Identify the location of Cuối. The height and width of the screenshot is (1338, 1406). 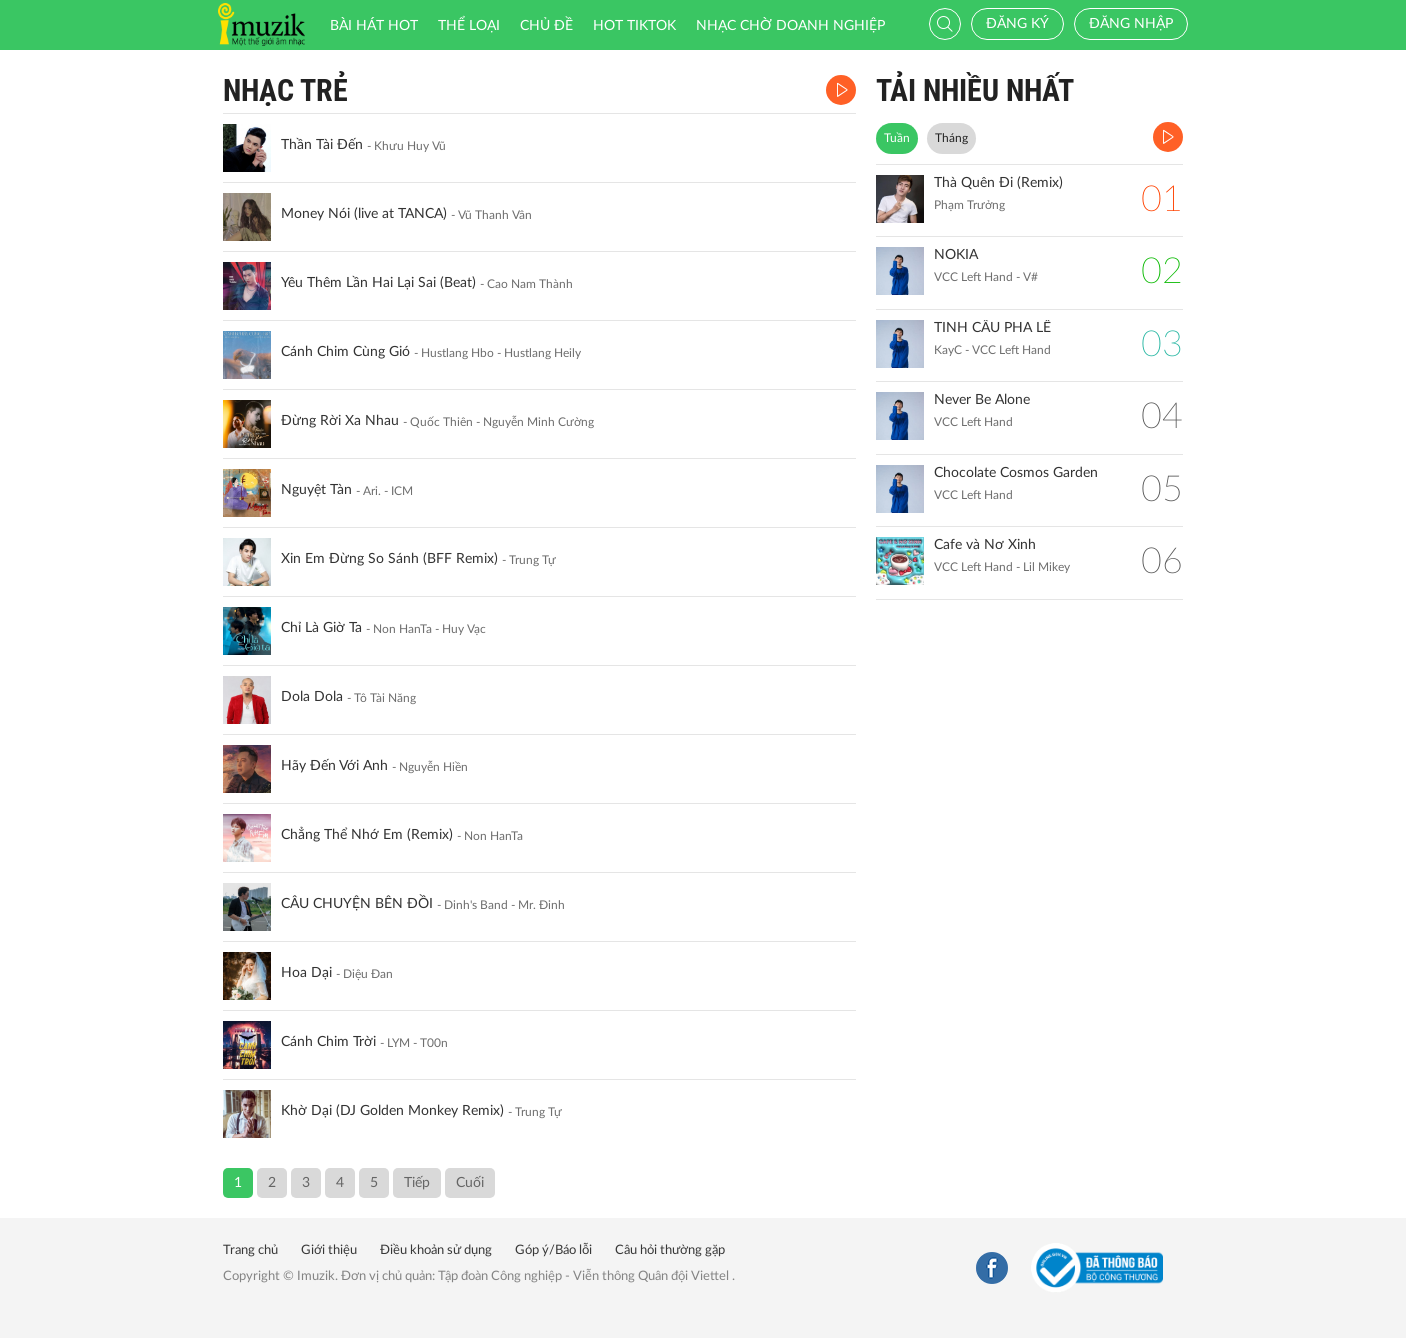
(470, 1183).